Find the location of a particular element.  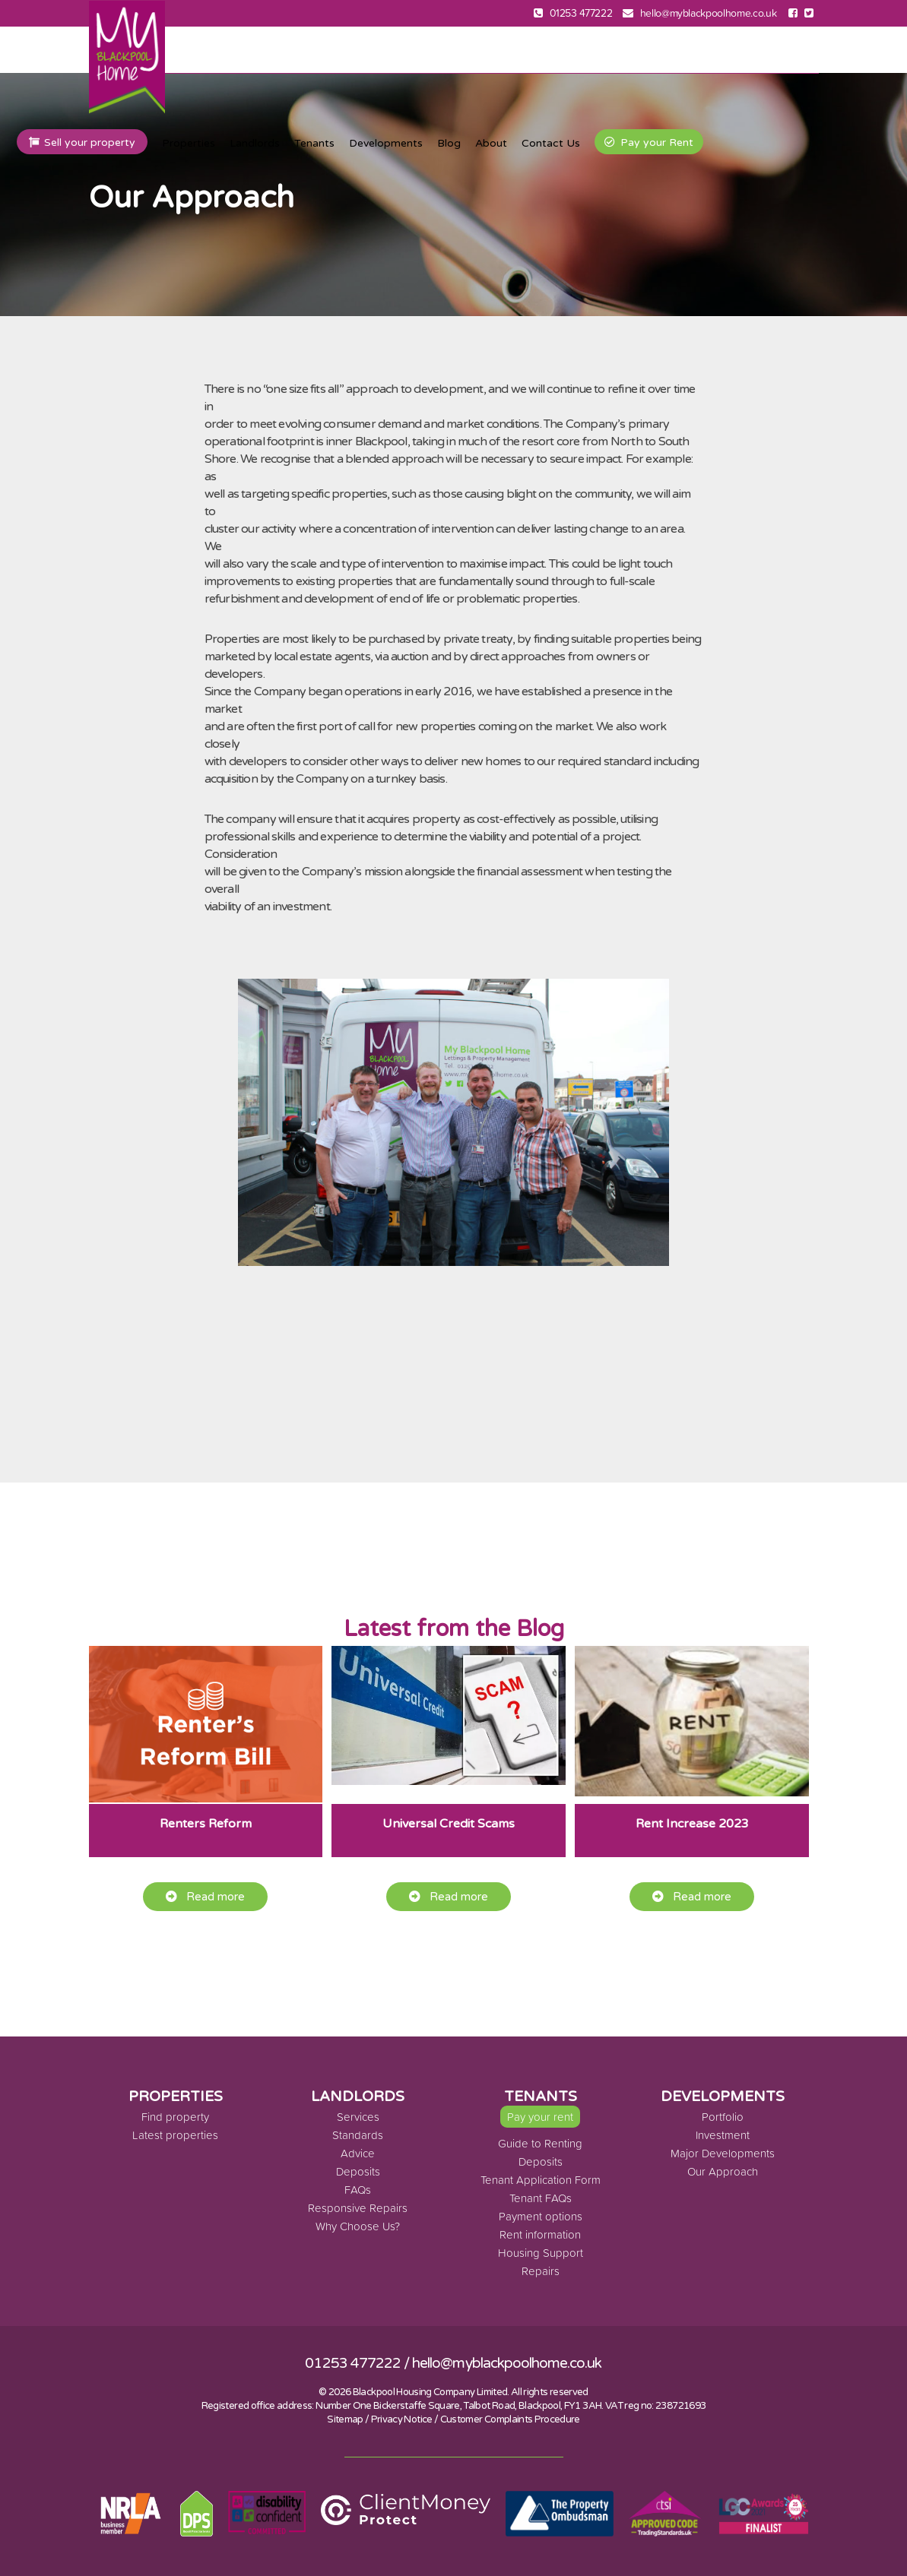

Rent information is located at coordinates (540, 2234).